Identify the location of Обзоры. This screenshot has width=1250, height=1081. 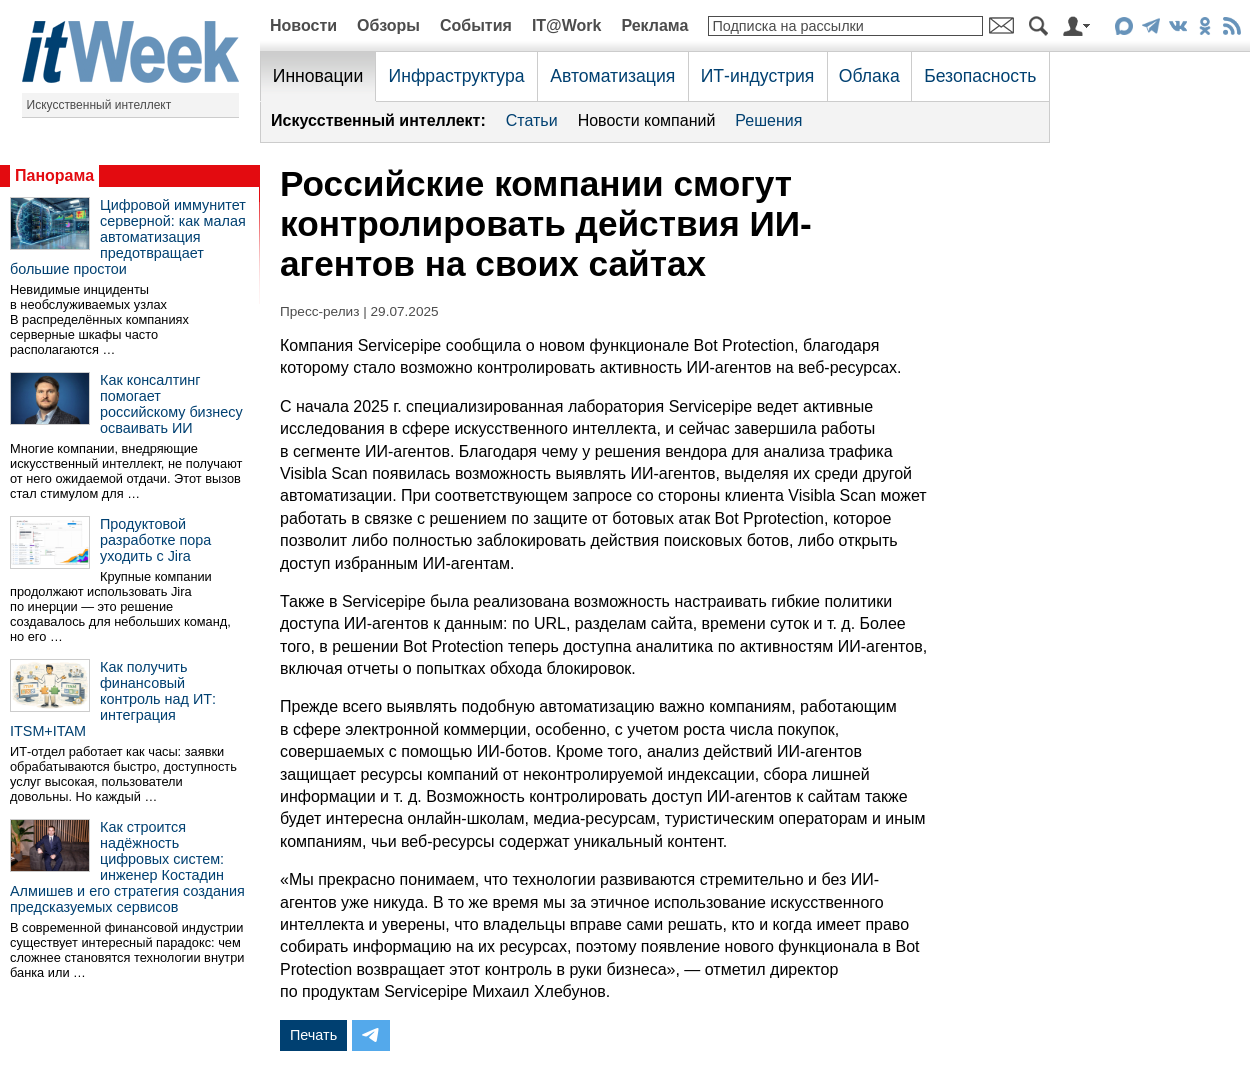
(388, 25).